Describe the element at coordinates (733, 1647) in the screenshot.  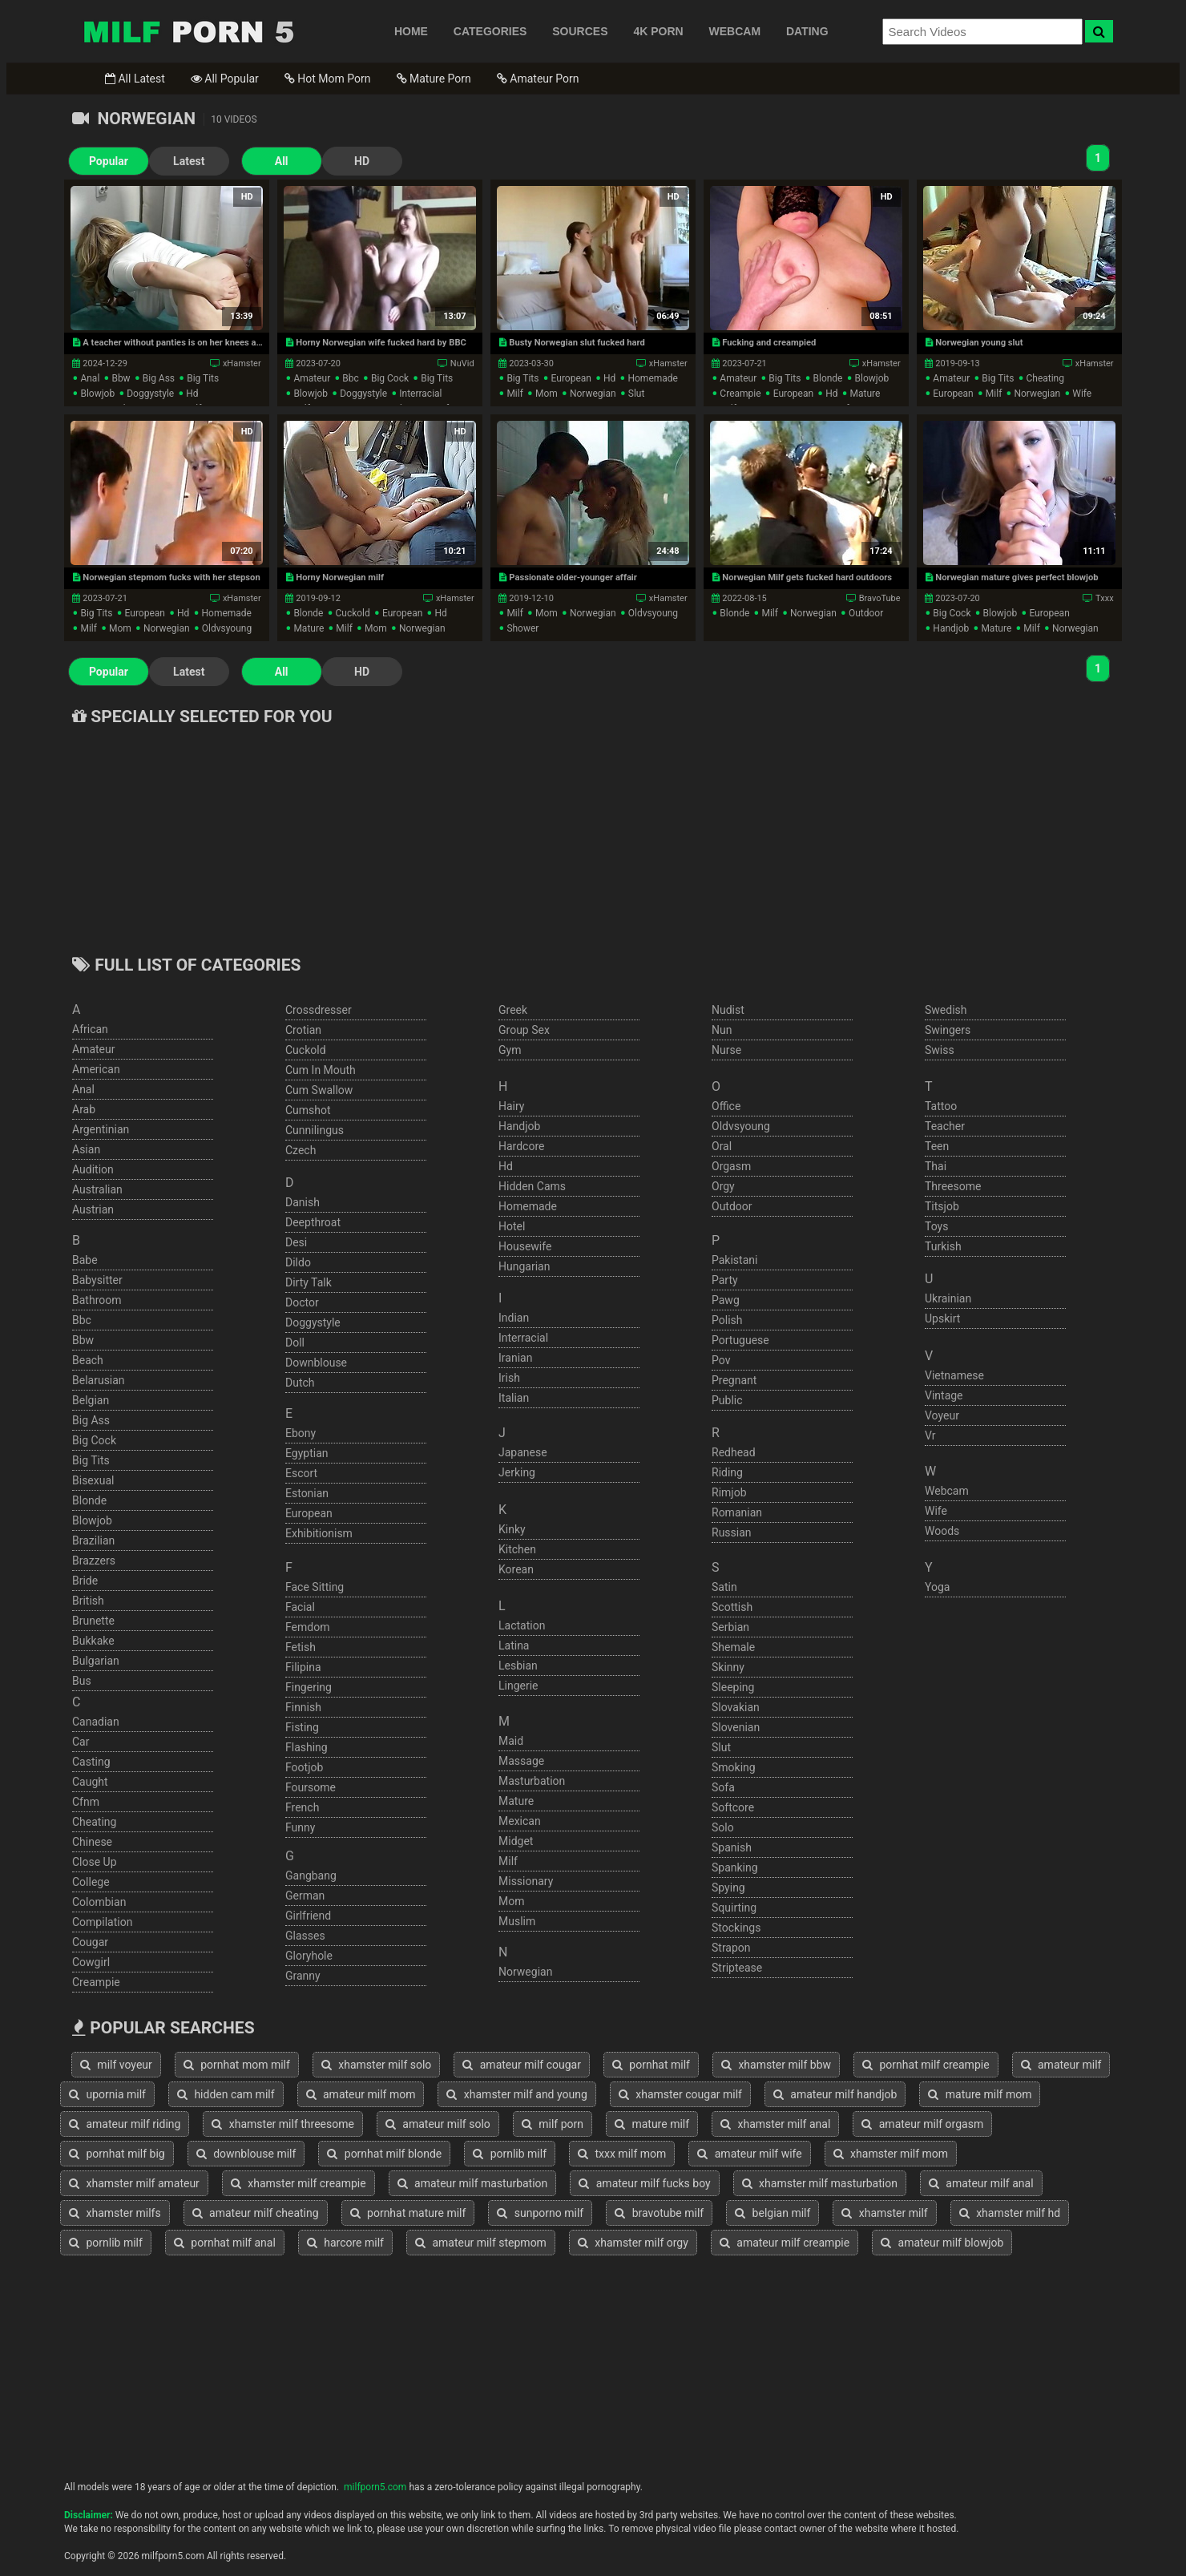
I see `shemale` at that location.